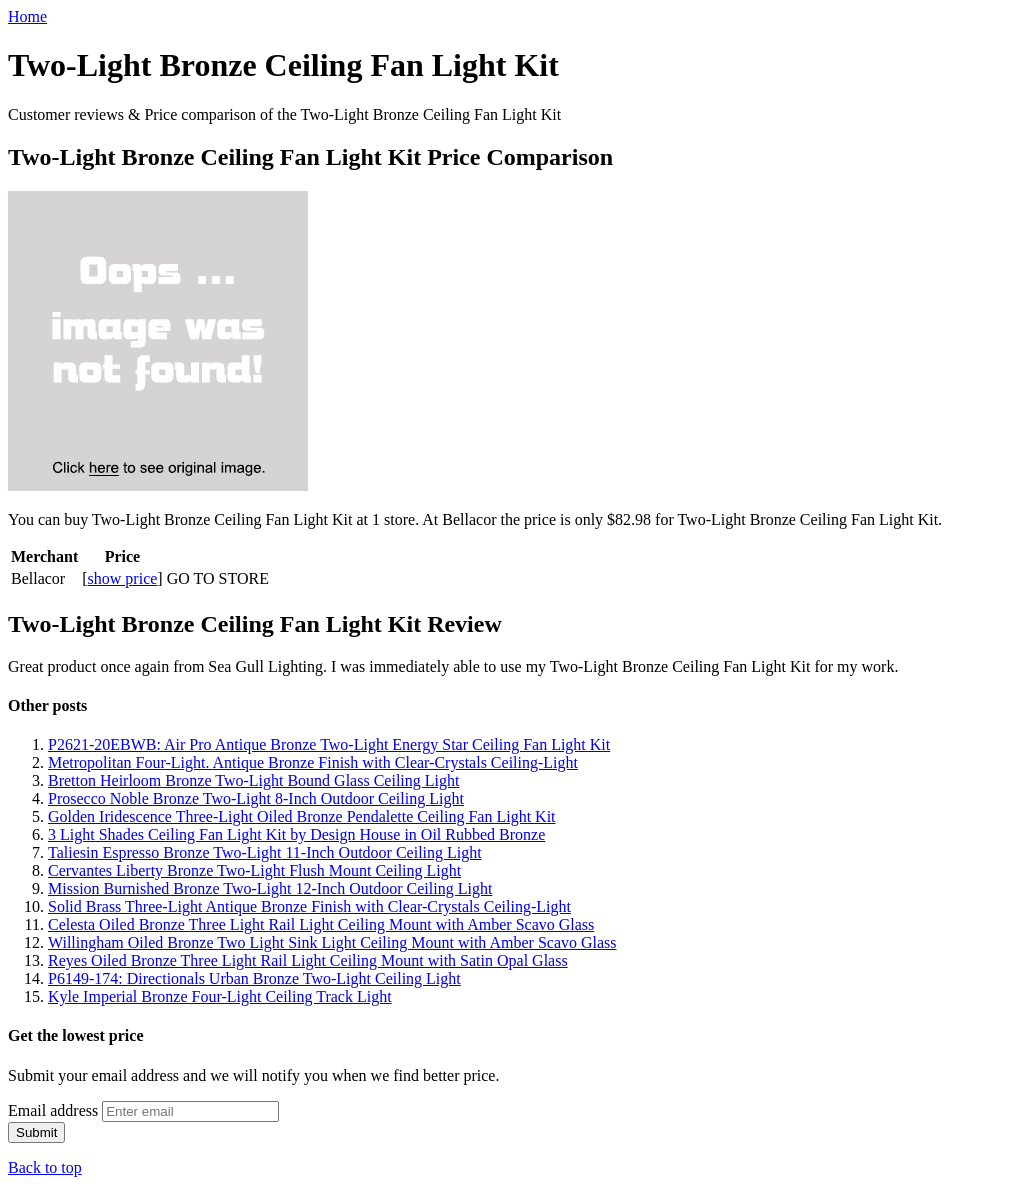 The image size is (1024, 1193). What do you see at coordinates (265, 852) in the screenshot?
I see `Taliesin Espresso Bronze Two-Light 11-Inch Outdoor Ceiling Light` at bounding box center [265, 852].